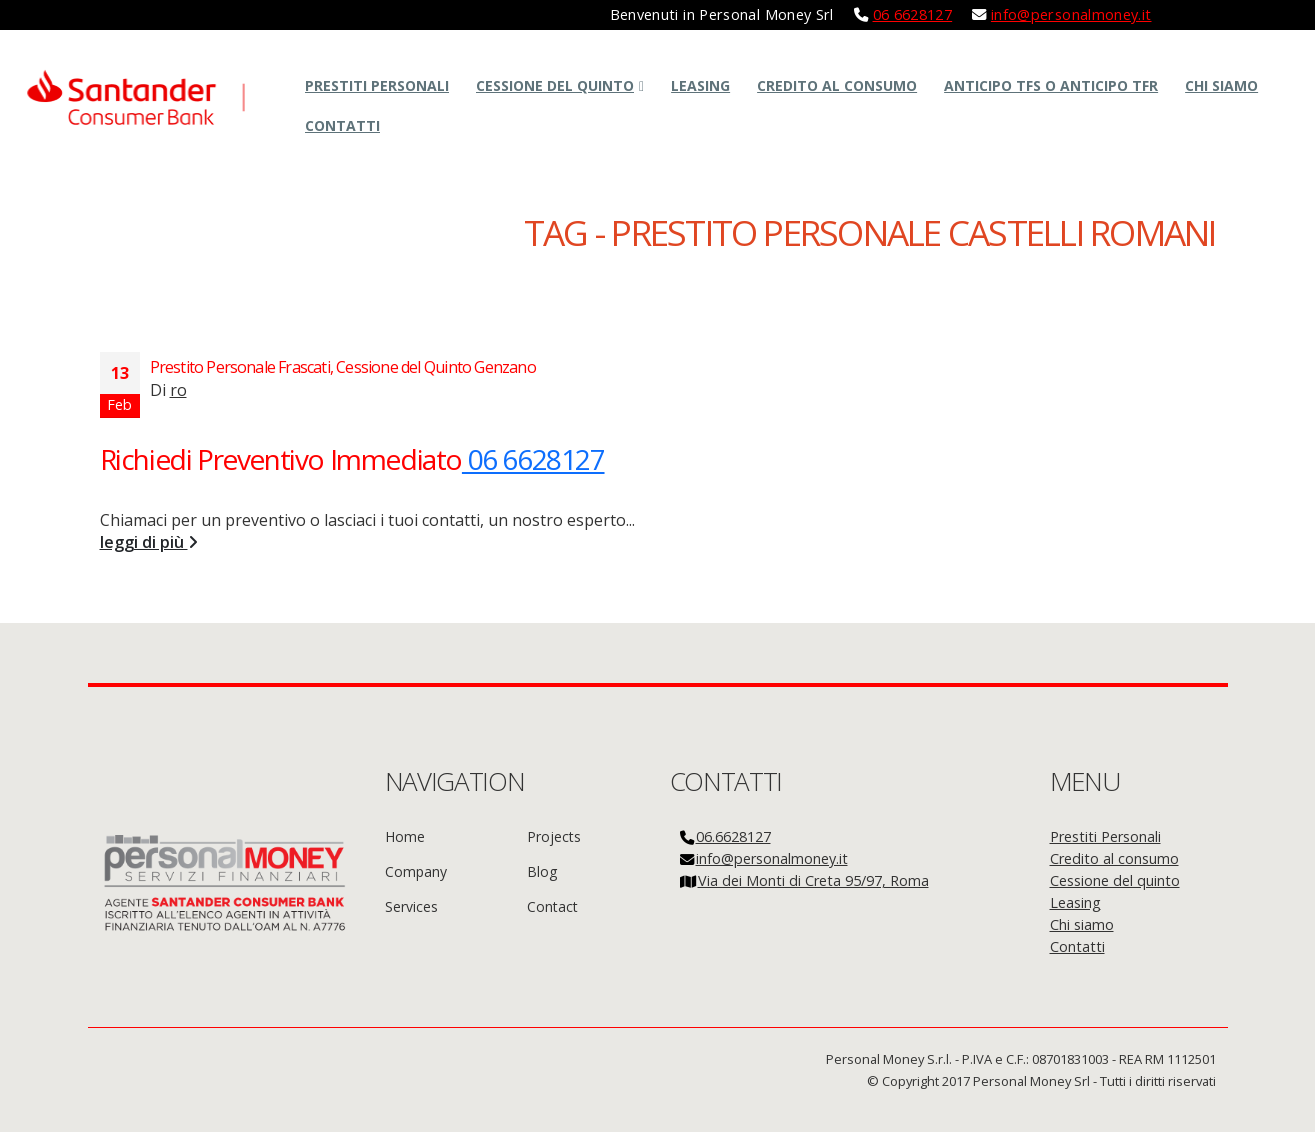  I want to click on Leasing, so click(700, 85).